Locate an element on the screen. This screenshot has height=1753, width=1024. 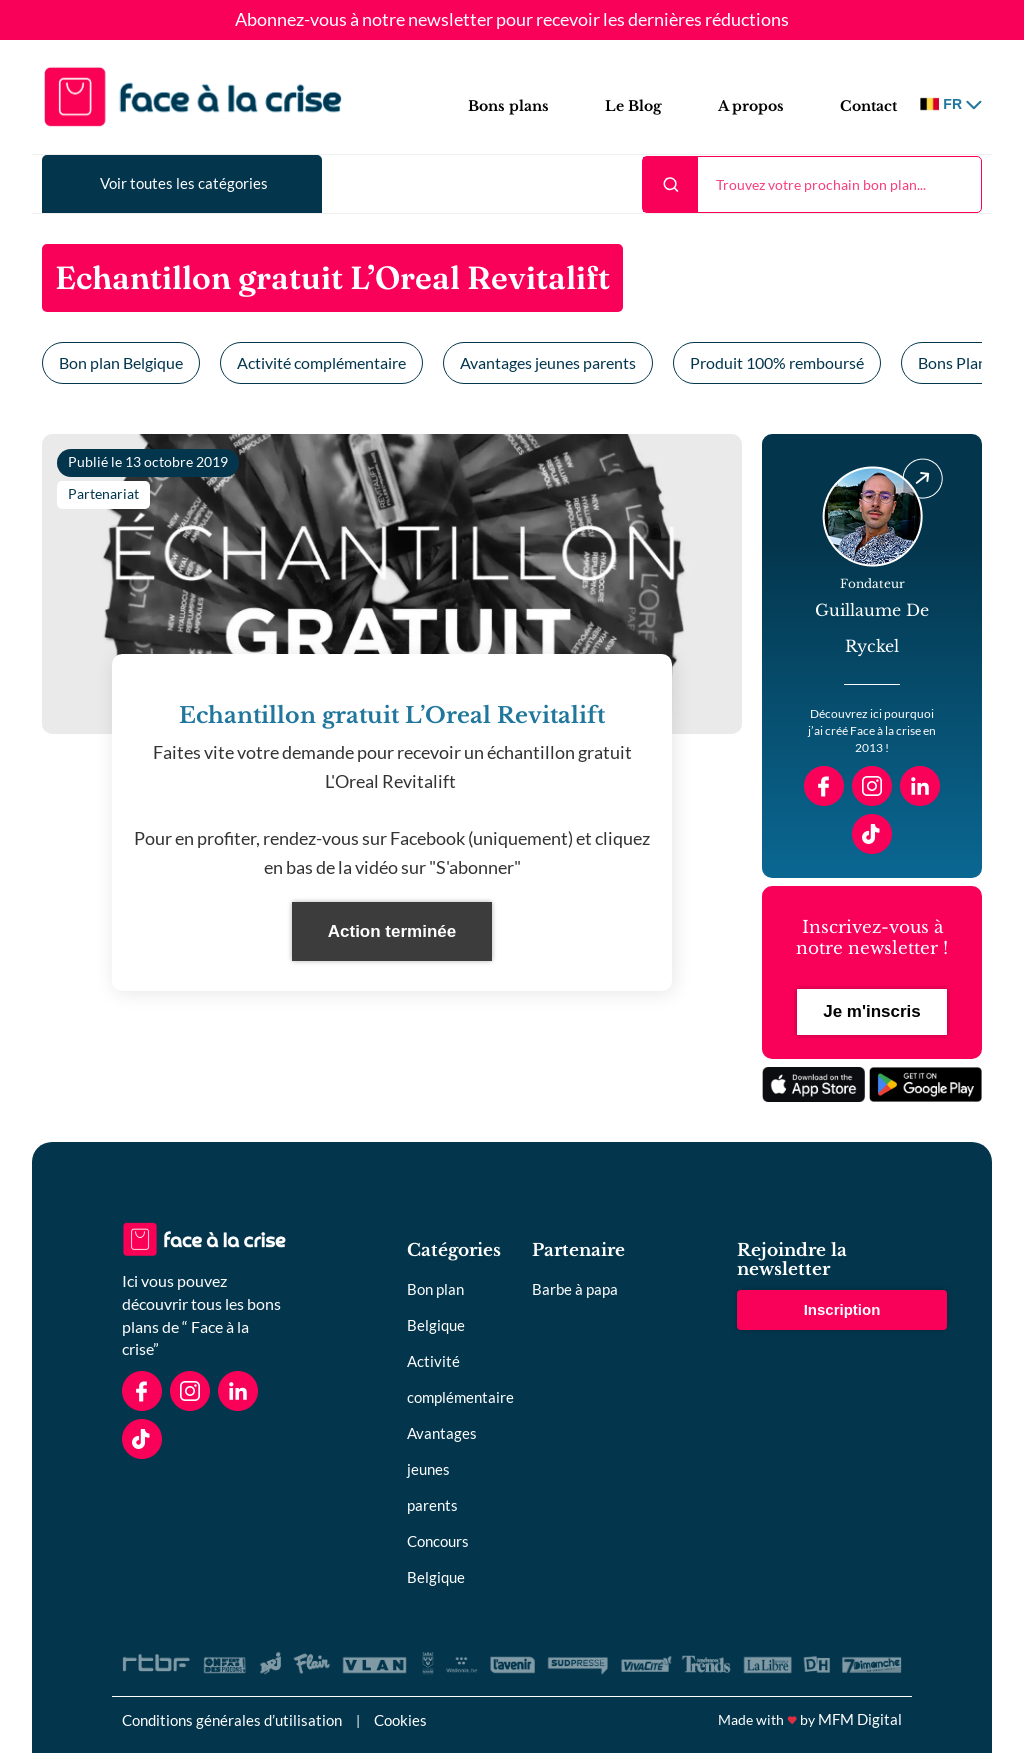
Bon plan Belgique is located at coordinates (121, 362).